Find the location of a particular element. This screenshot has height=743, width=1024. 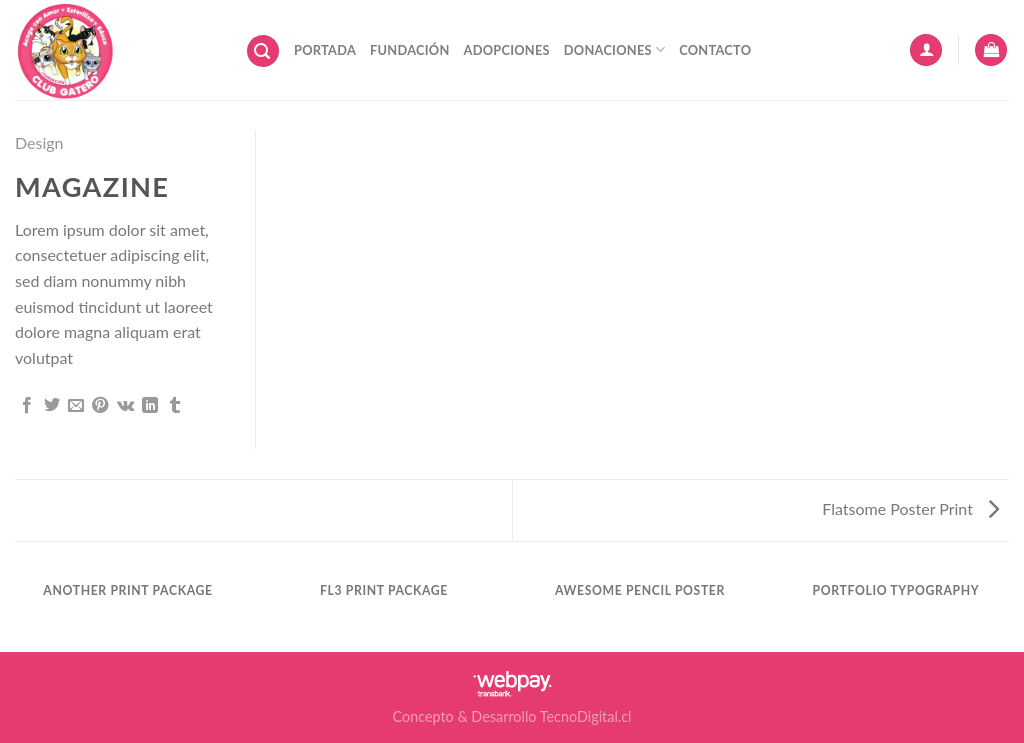

TecnoDigital.cl is located at coordinates (586, 716).